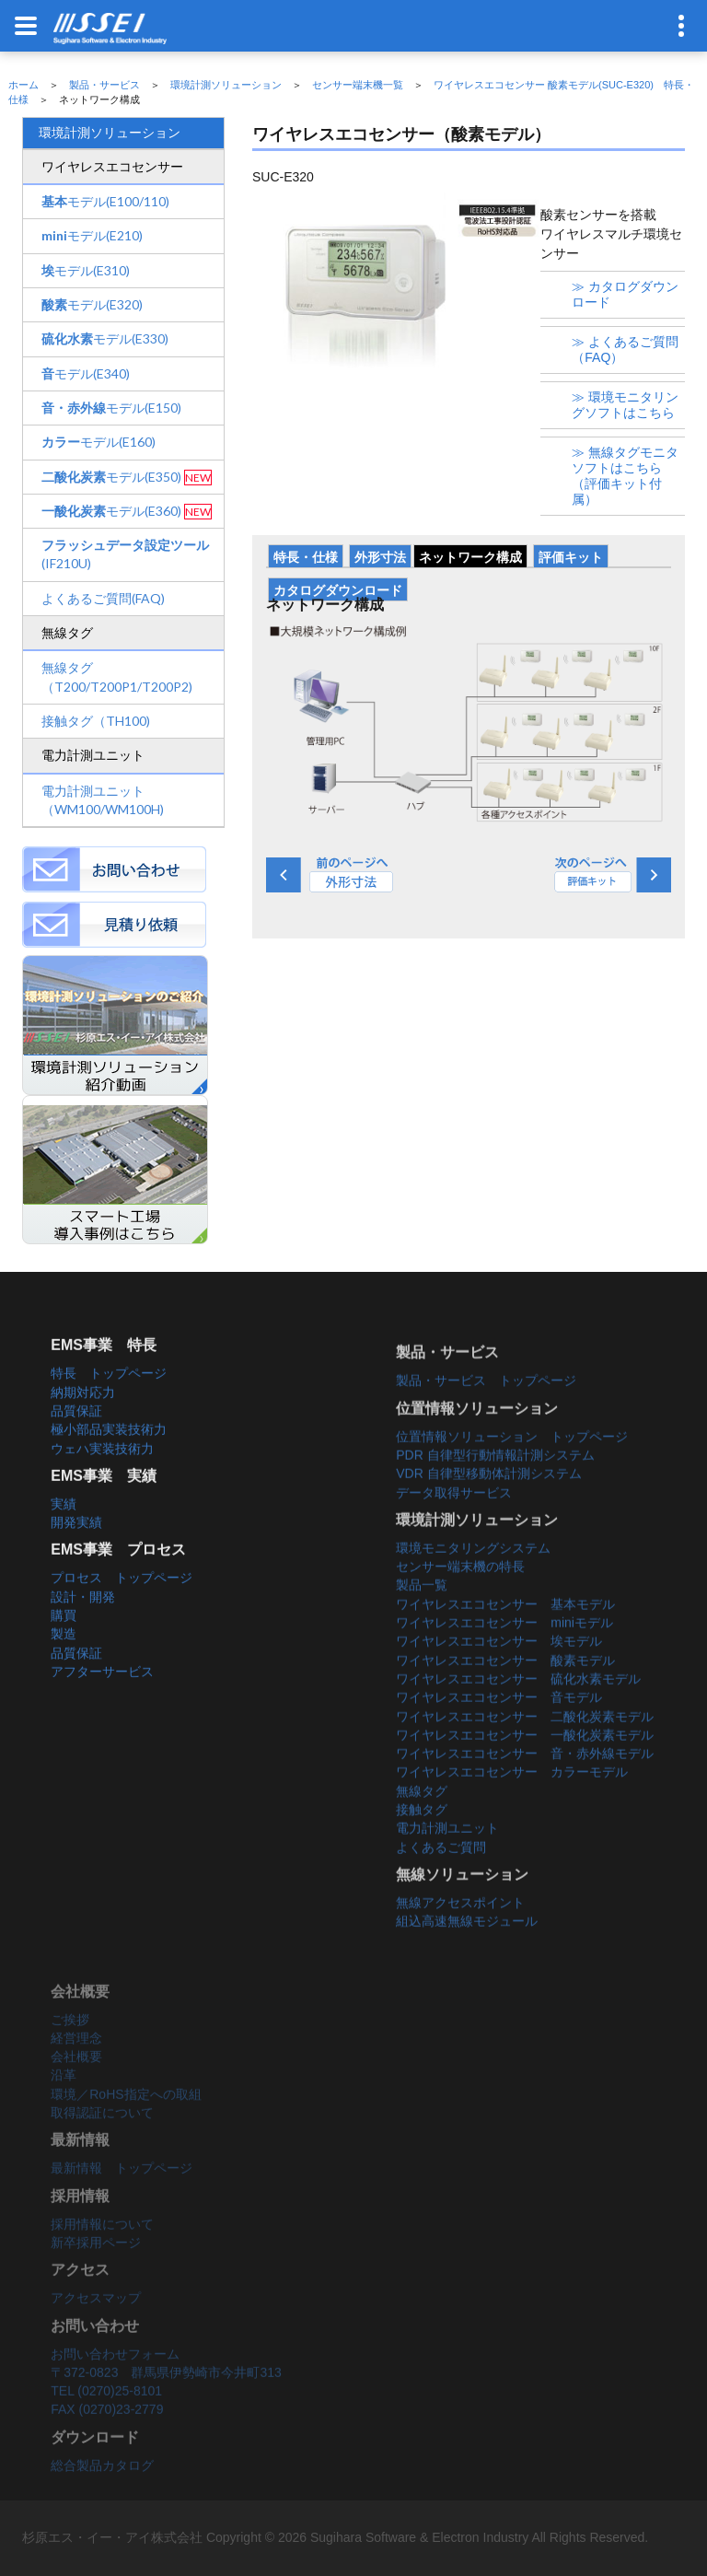  I want to click on よくあるご質問, so click(441, 1881).